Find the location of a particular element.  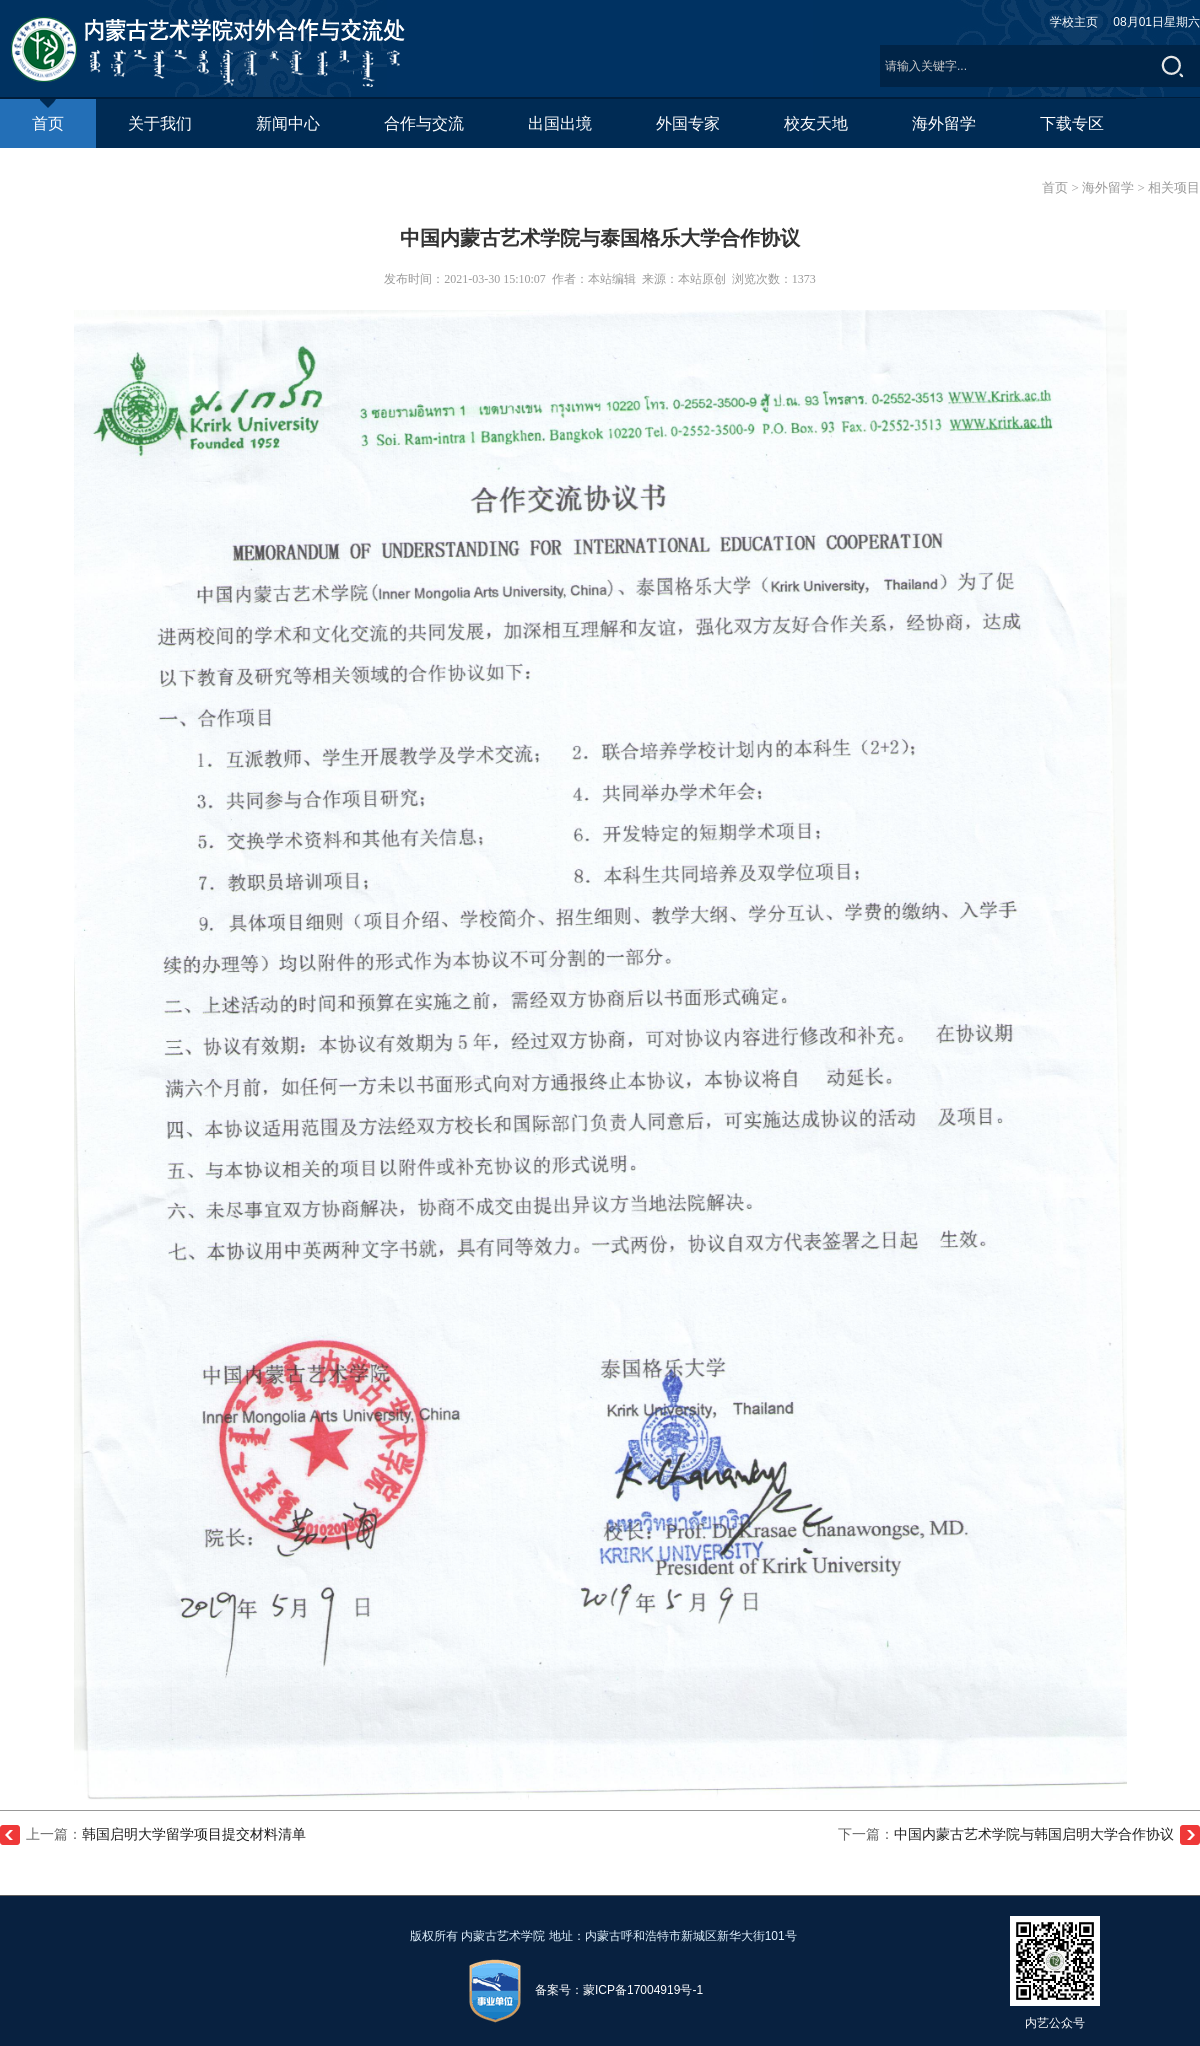

韩国启明大学留学项目提交材料清单 is located at coordinates (194, 1834).